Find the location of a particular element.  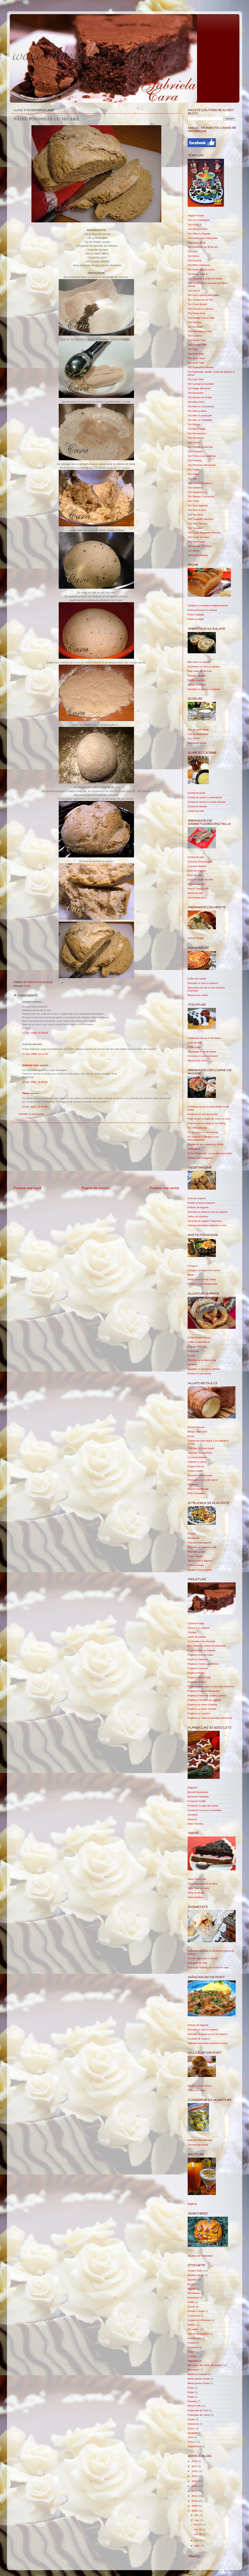

Tort Winnie The Pooh is located at coordinates (200, 546).